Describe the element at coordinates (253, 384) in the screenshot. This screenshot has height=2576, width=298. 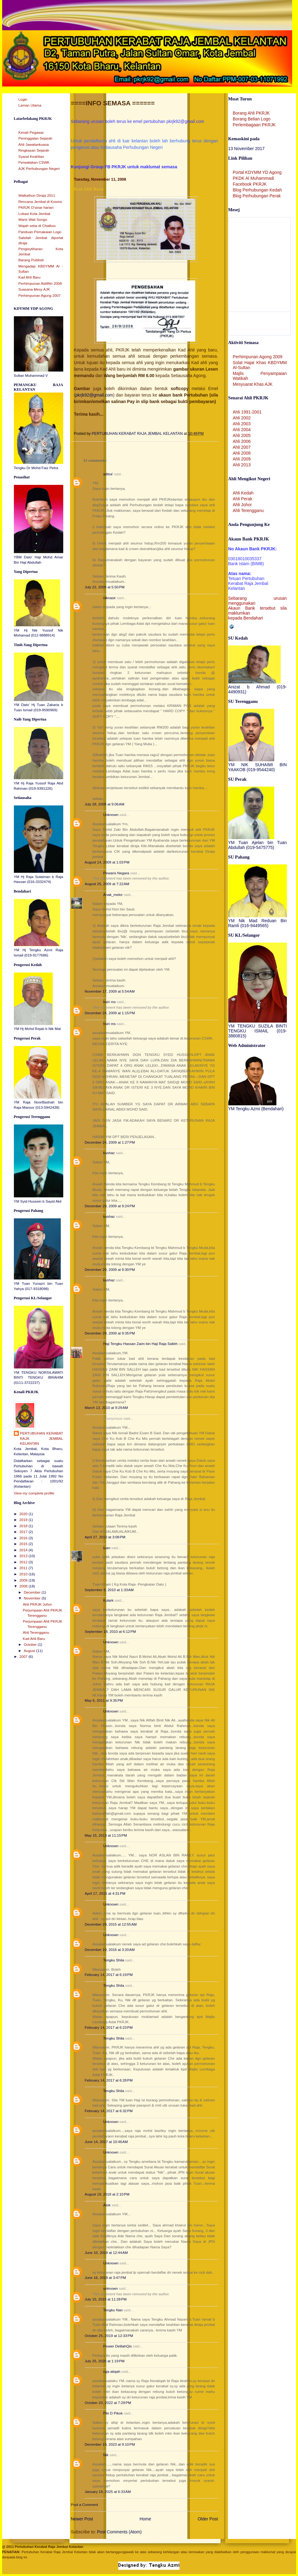
I see `Mesyuarat Khas AJK` at that location.